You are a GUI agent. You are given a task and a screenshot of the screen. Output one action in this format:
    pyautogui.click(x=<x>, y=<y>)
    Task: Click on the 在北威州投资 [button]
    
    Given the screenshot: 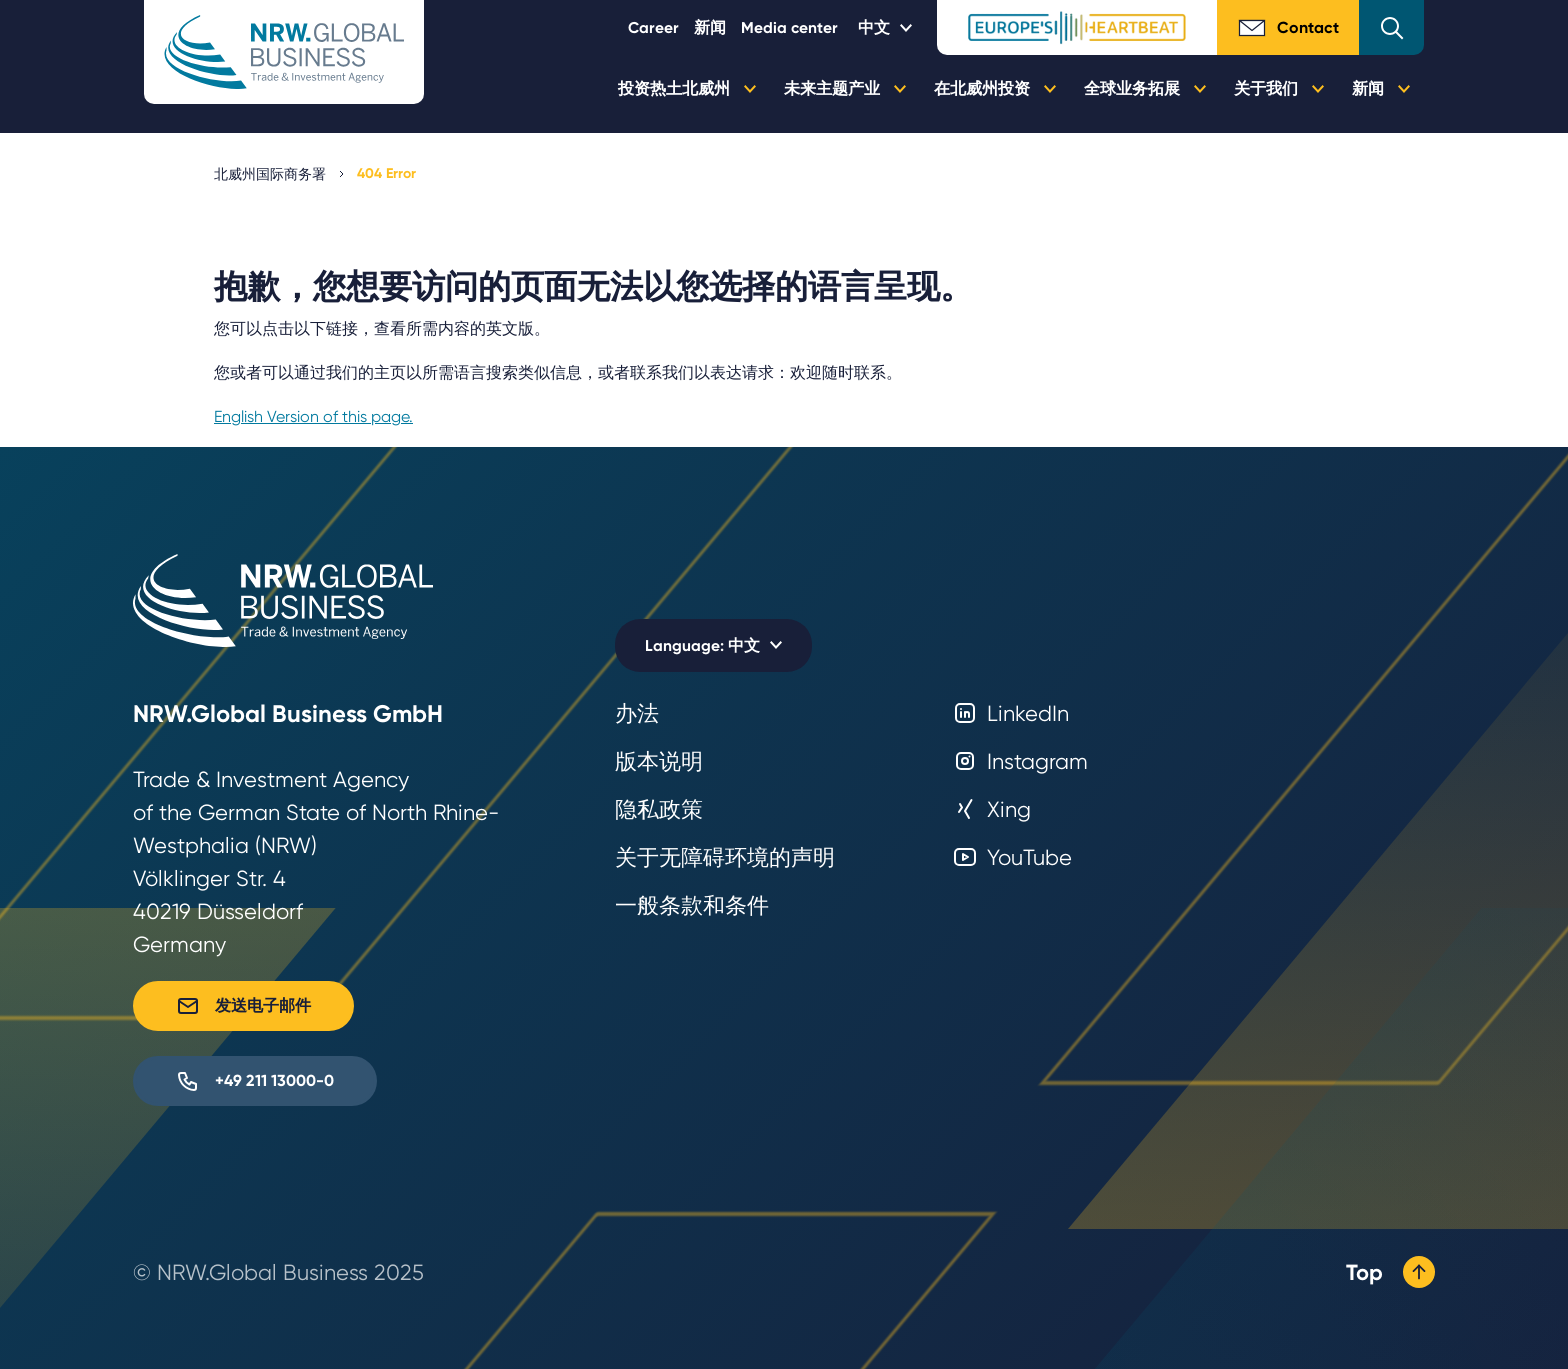 What is the action you would take?
    pyautogui.click(x=995, y=89)
    